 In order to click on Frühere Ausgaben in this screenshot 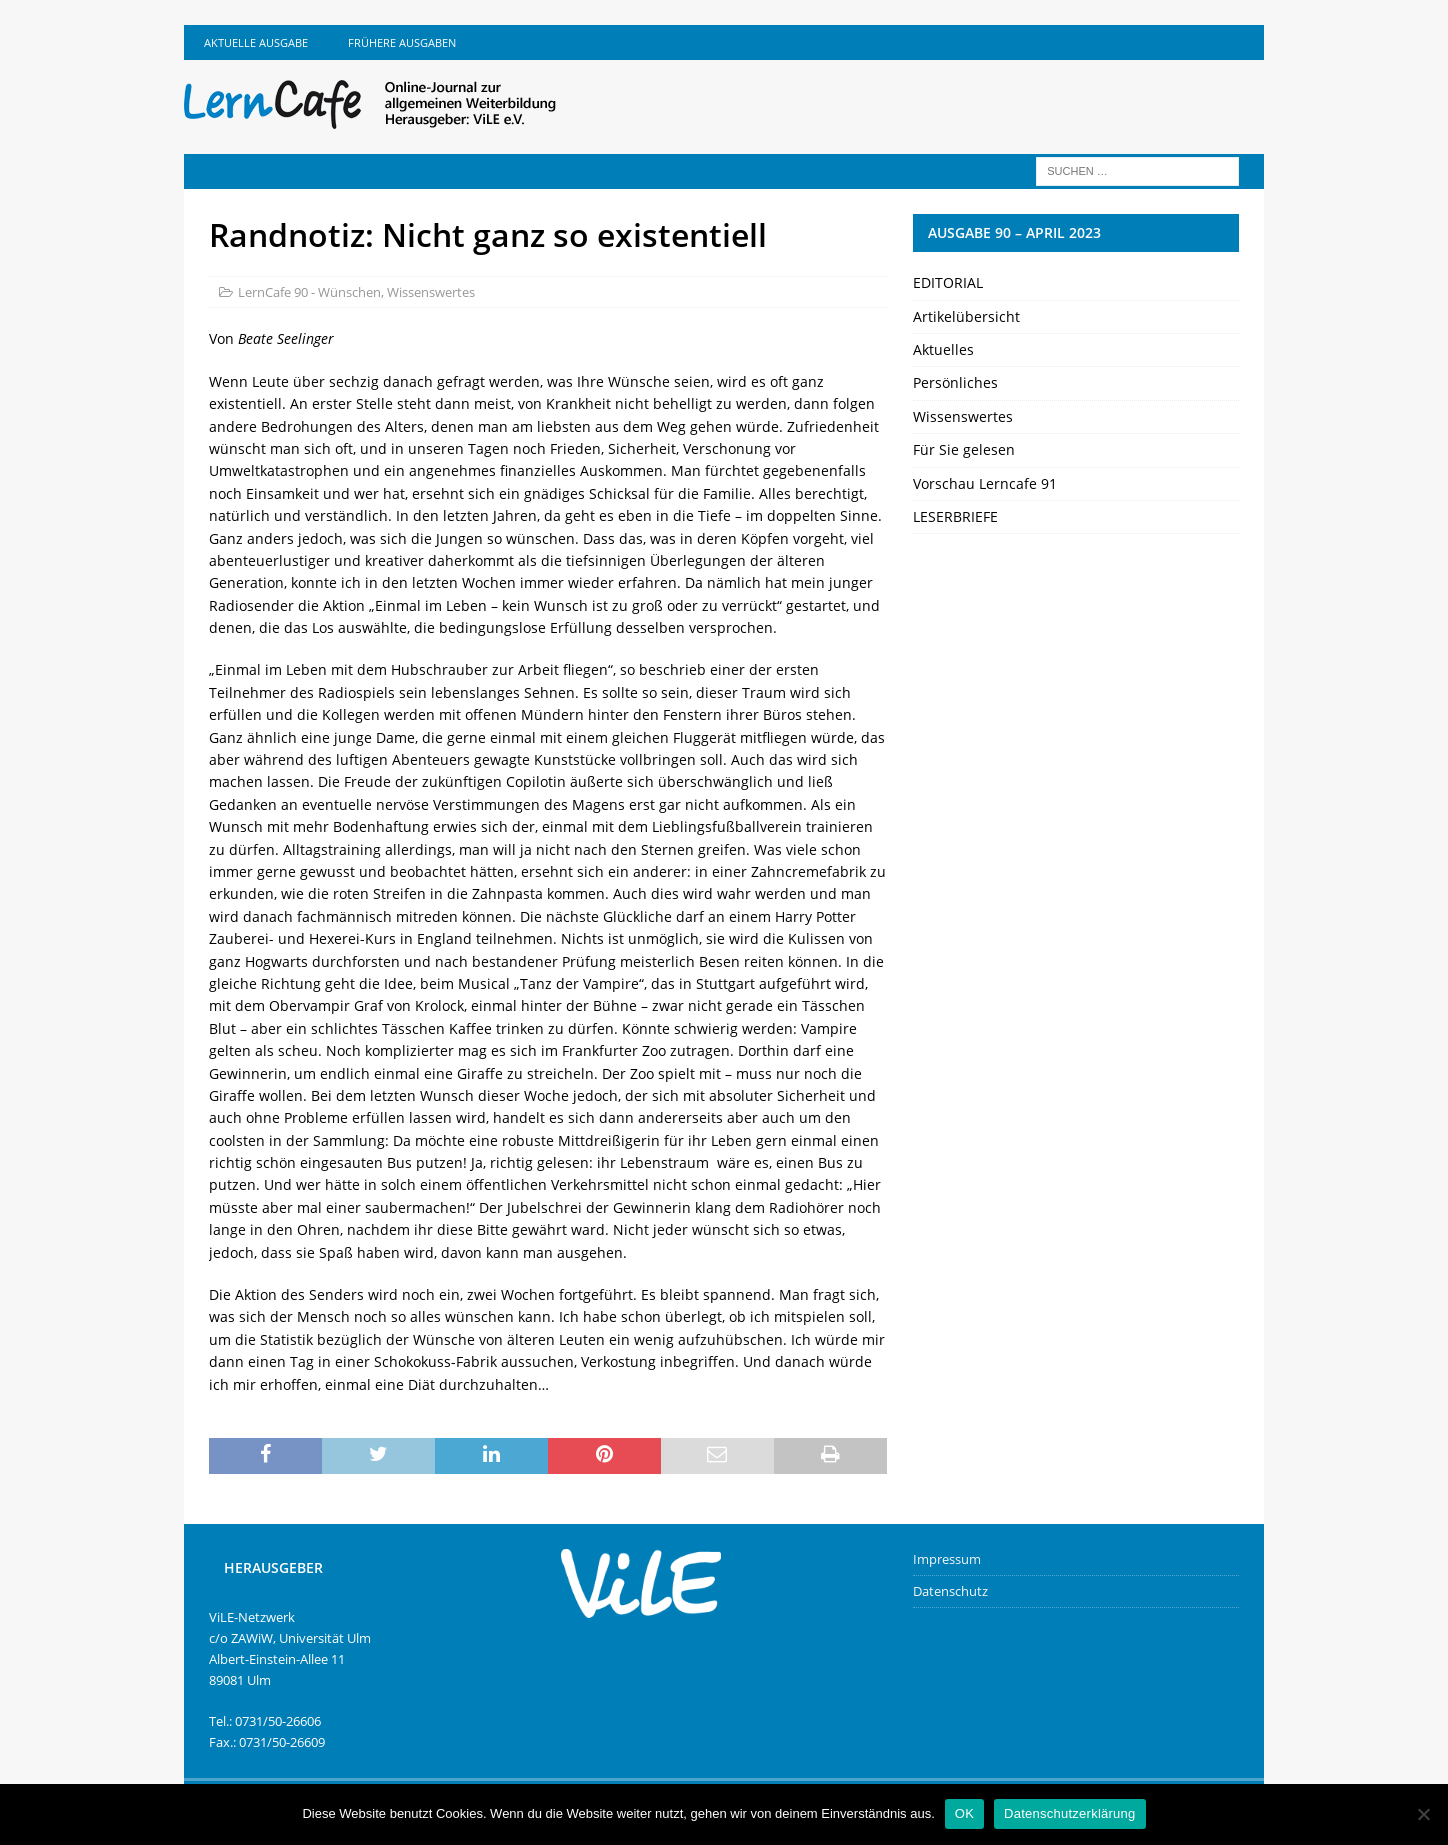, I will do `click(402, 42)`.